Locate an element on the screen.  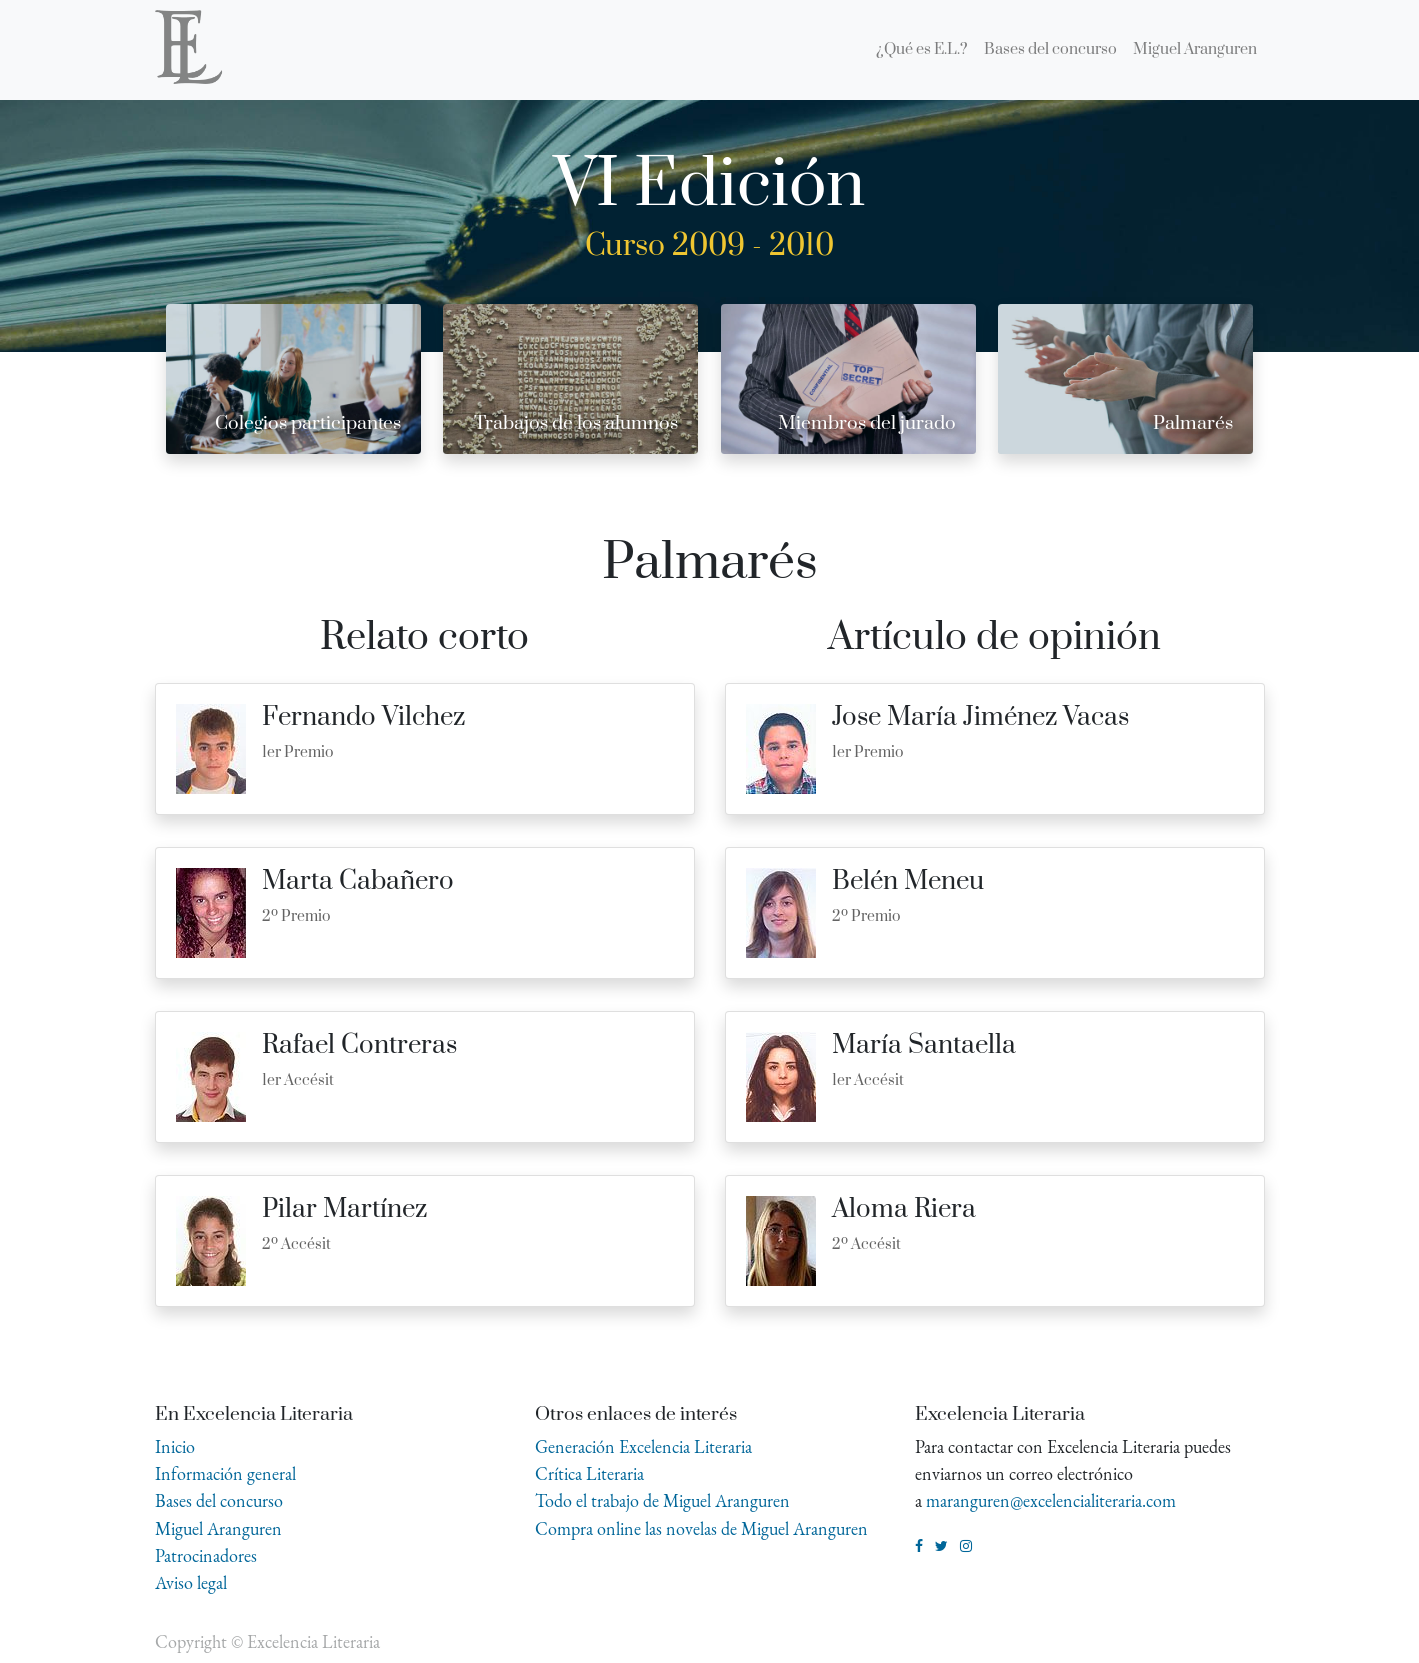
Aviso legal is located at coordinates (191, 1582).